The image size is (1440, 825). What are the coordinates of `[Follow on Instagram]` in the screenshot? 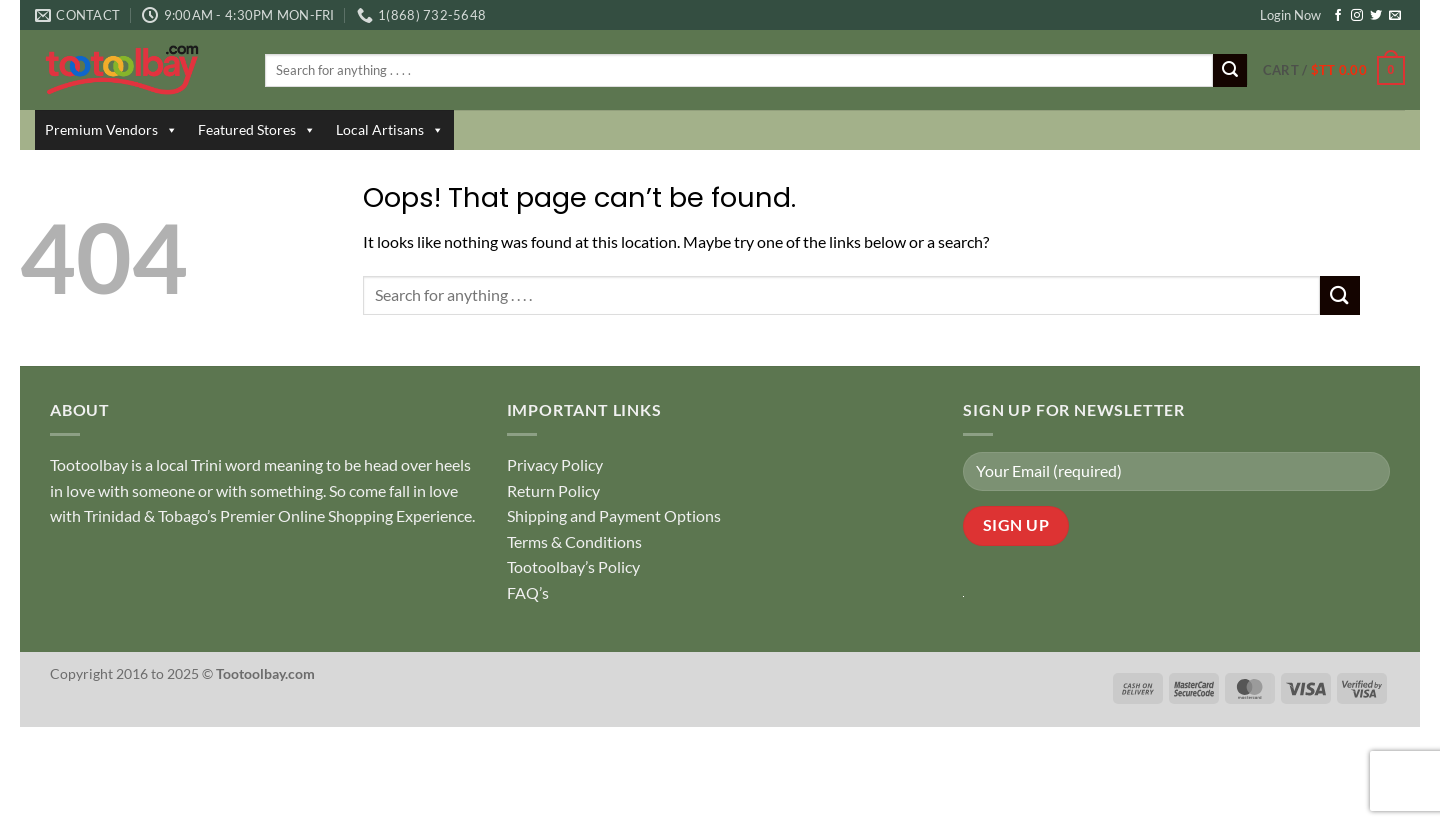 It's located at (1357, 16).